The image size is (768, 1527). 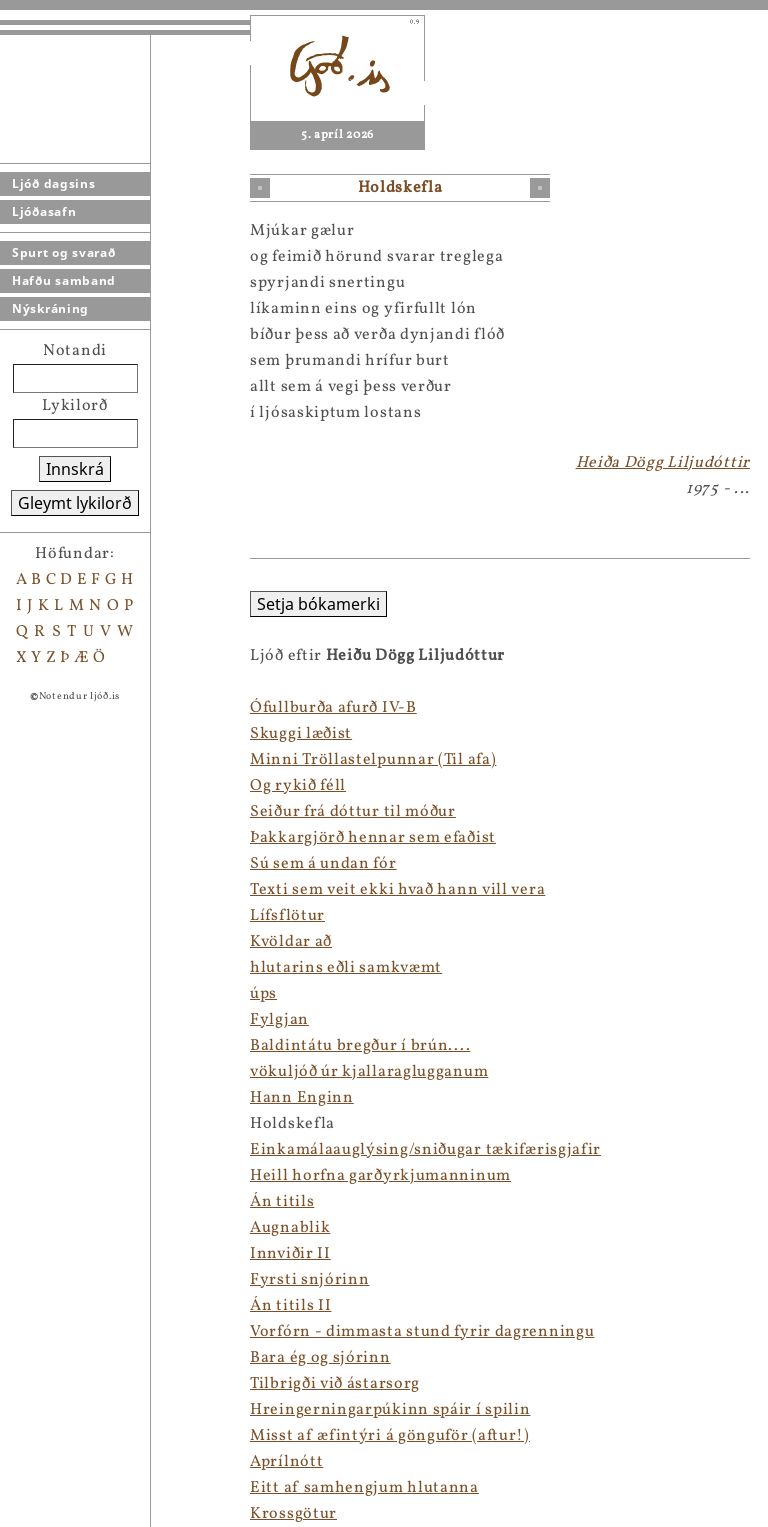 I want to click on Ljóð dagsins, so click(x=53, y=183).